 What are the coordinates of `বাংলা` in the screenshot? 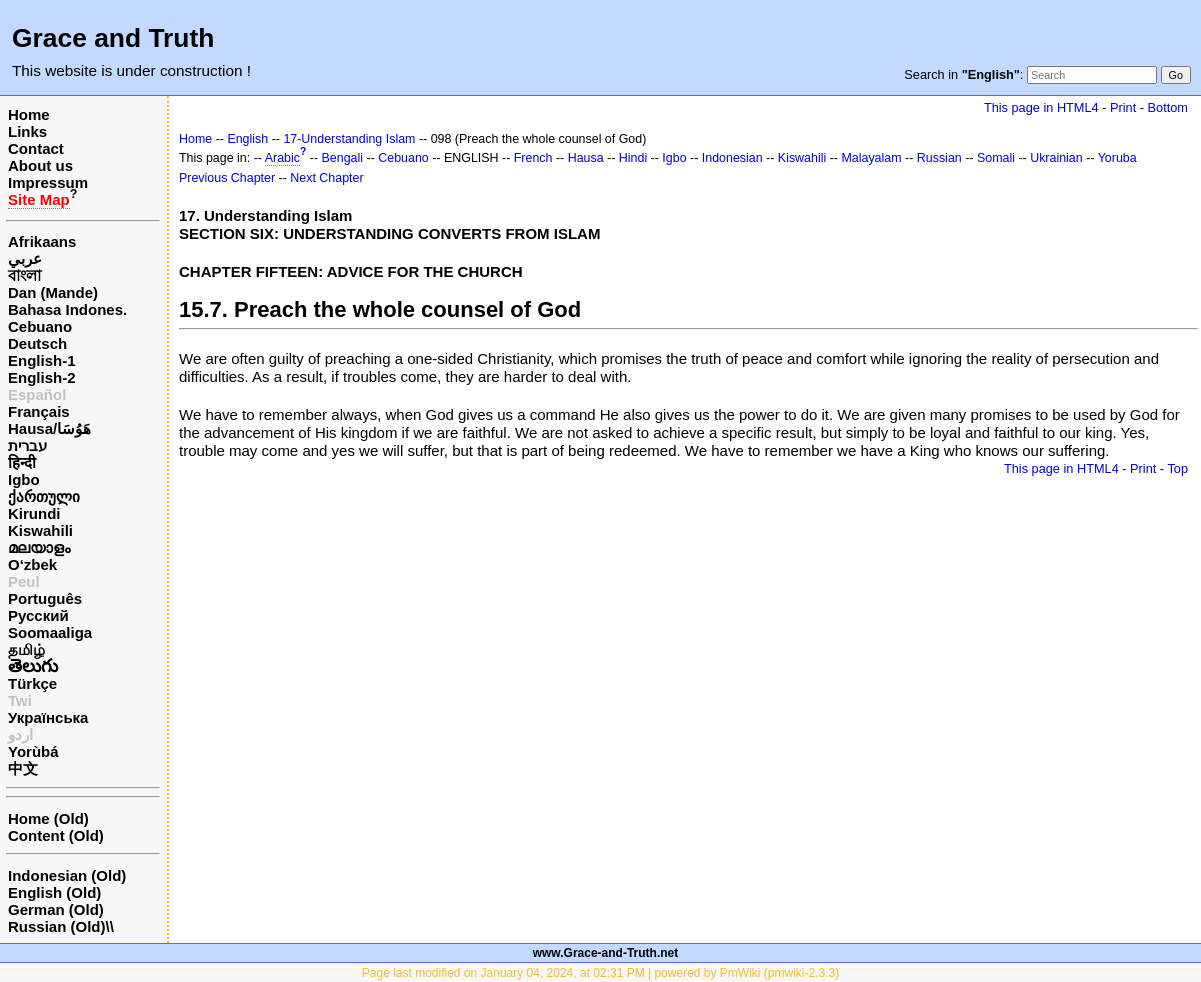 It's located at (24, 275).